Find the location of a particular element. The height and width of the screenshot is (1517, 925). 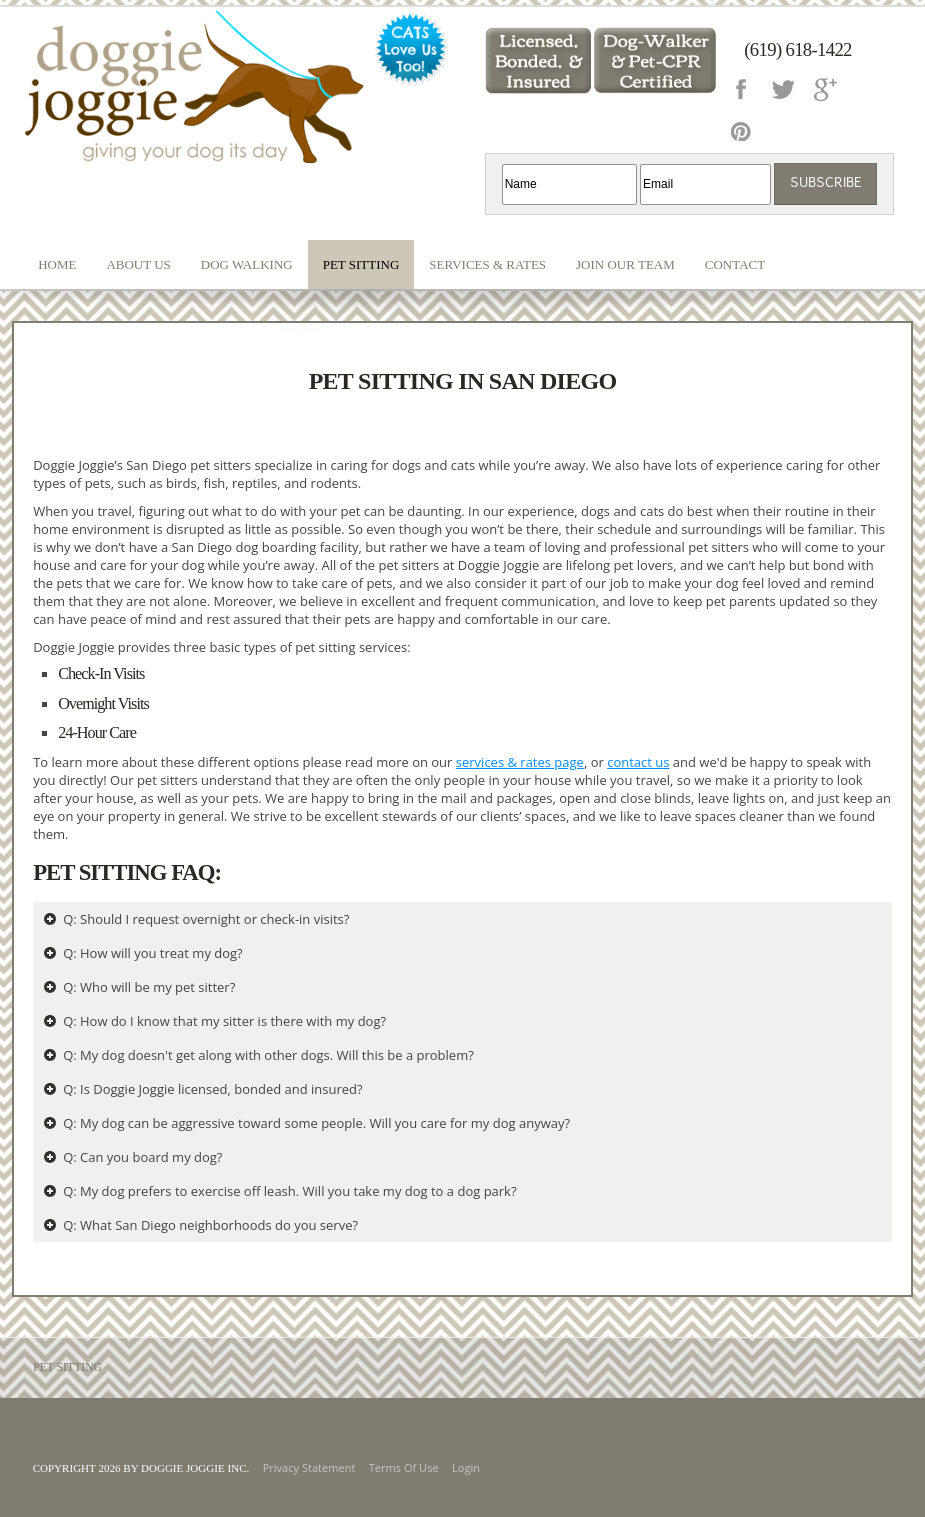

Dog Walking is located at coordinates (247, 264).